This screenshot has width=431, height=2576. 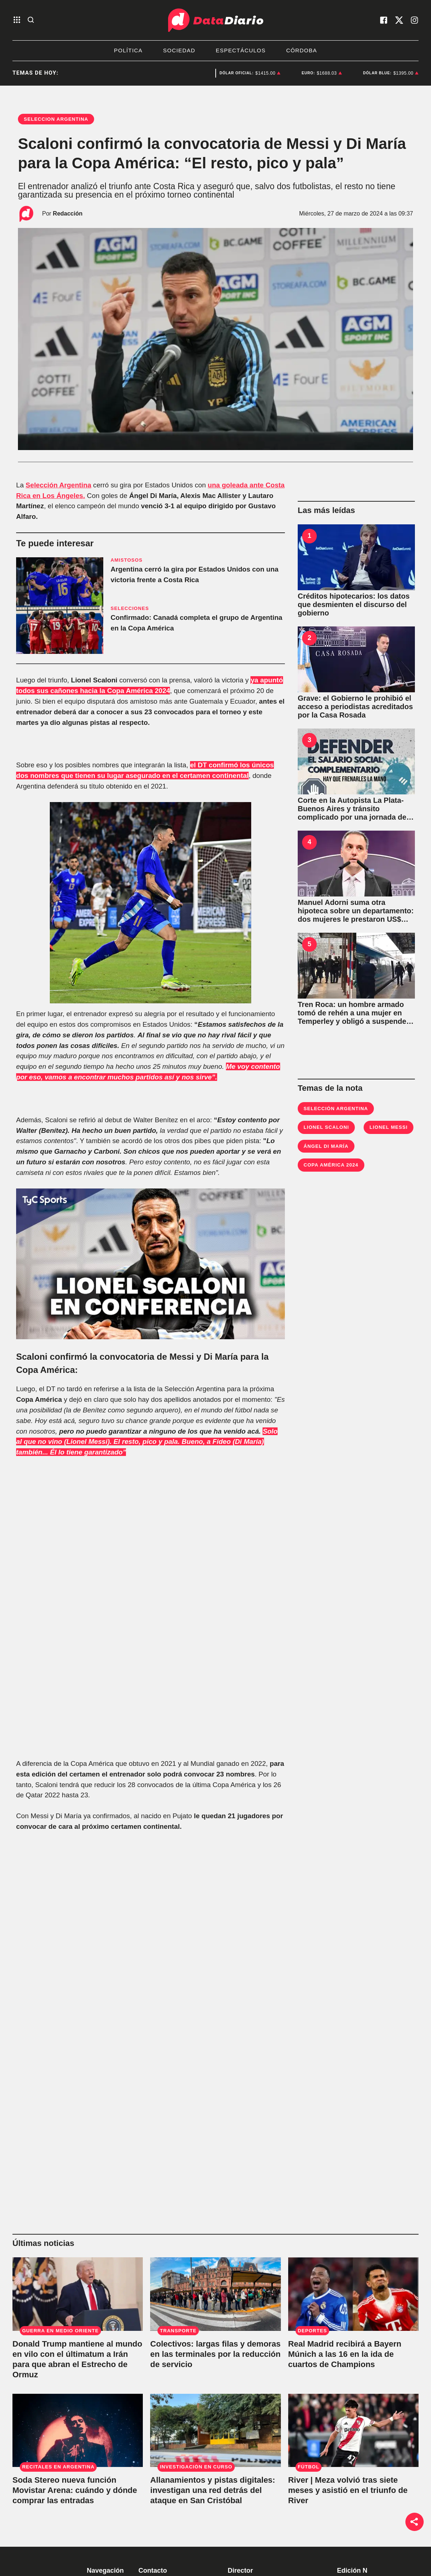 I want to click on [Donald Trump mantiene al mundo en vilo con el últimatum a Irán para que abran el Estrecho de Ormuz], so click(x=77, y=2293).